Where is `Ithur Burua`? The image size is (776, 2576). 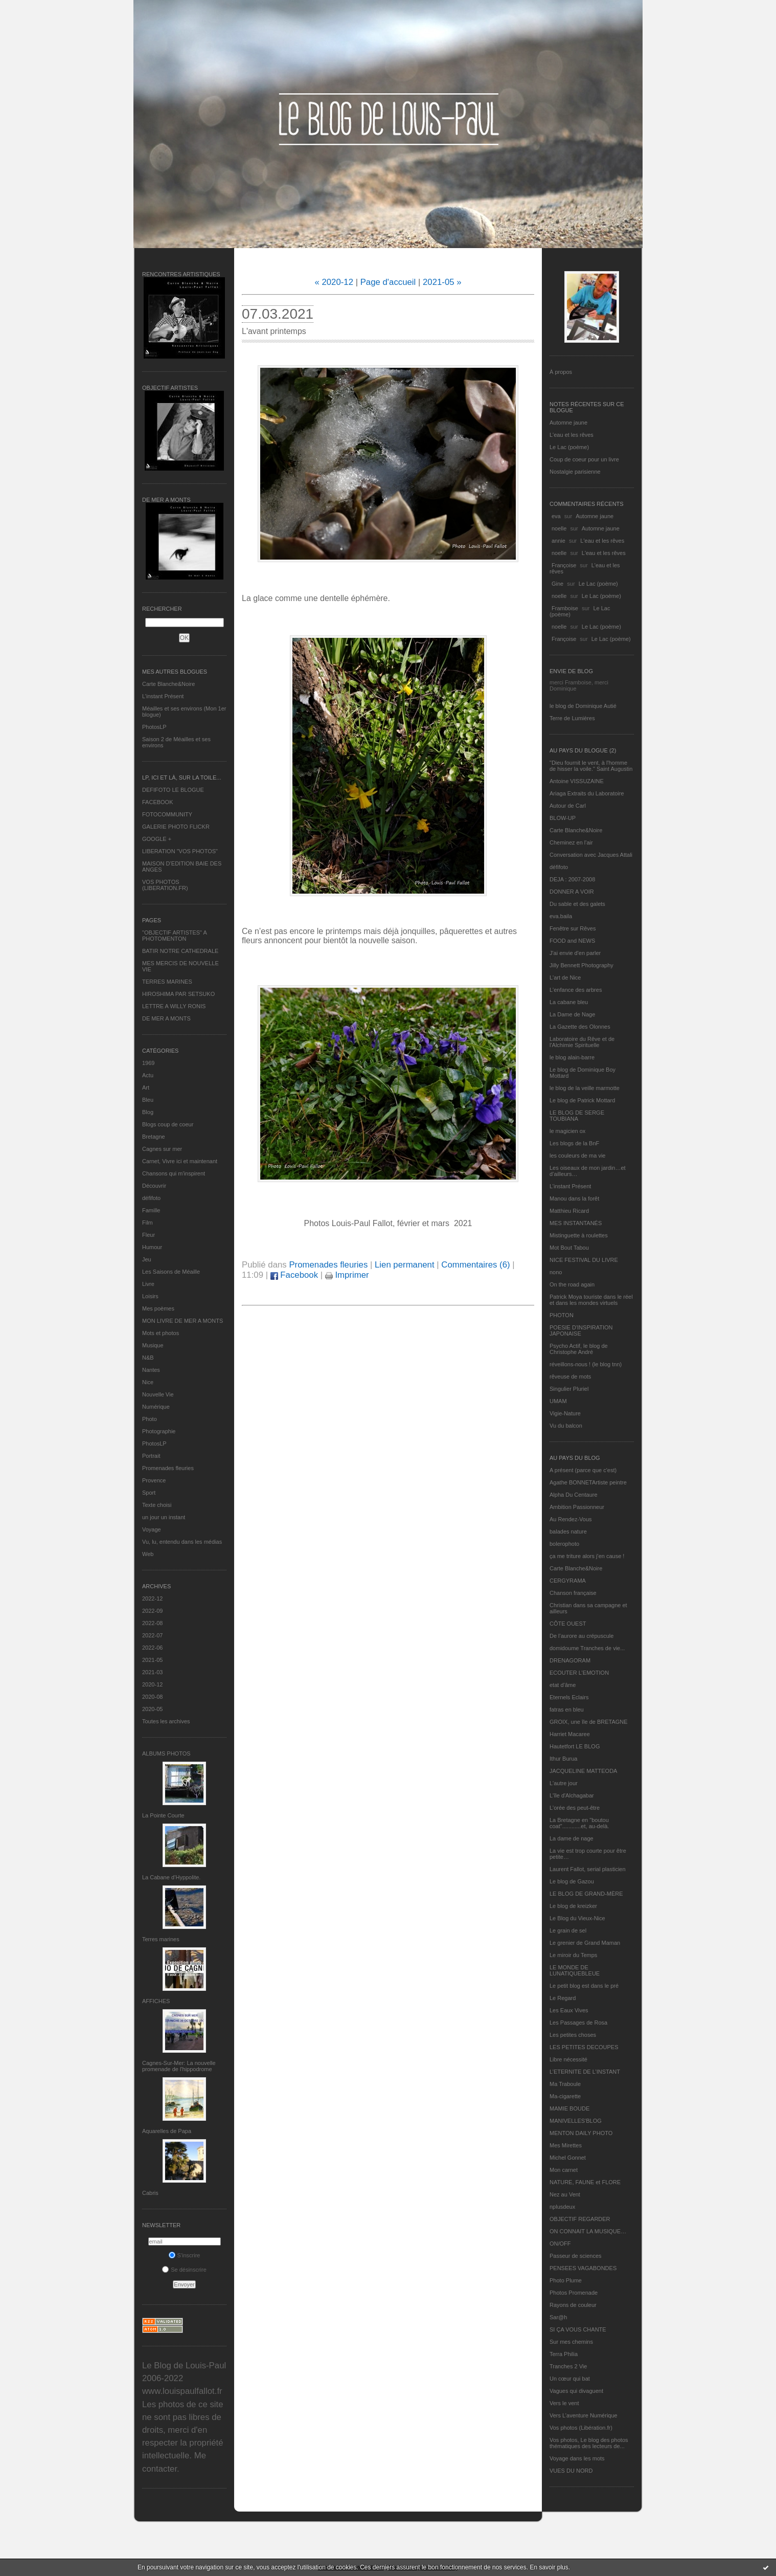
Ithur Burua is located at coordinates (563, 1759).